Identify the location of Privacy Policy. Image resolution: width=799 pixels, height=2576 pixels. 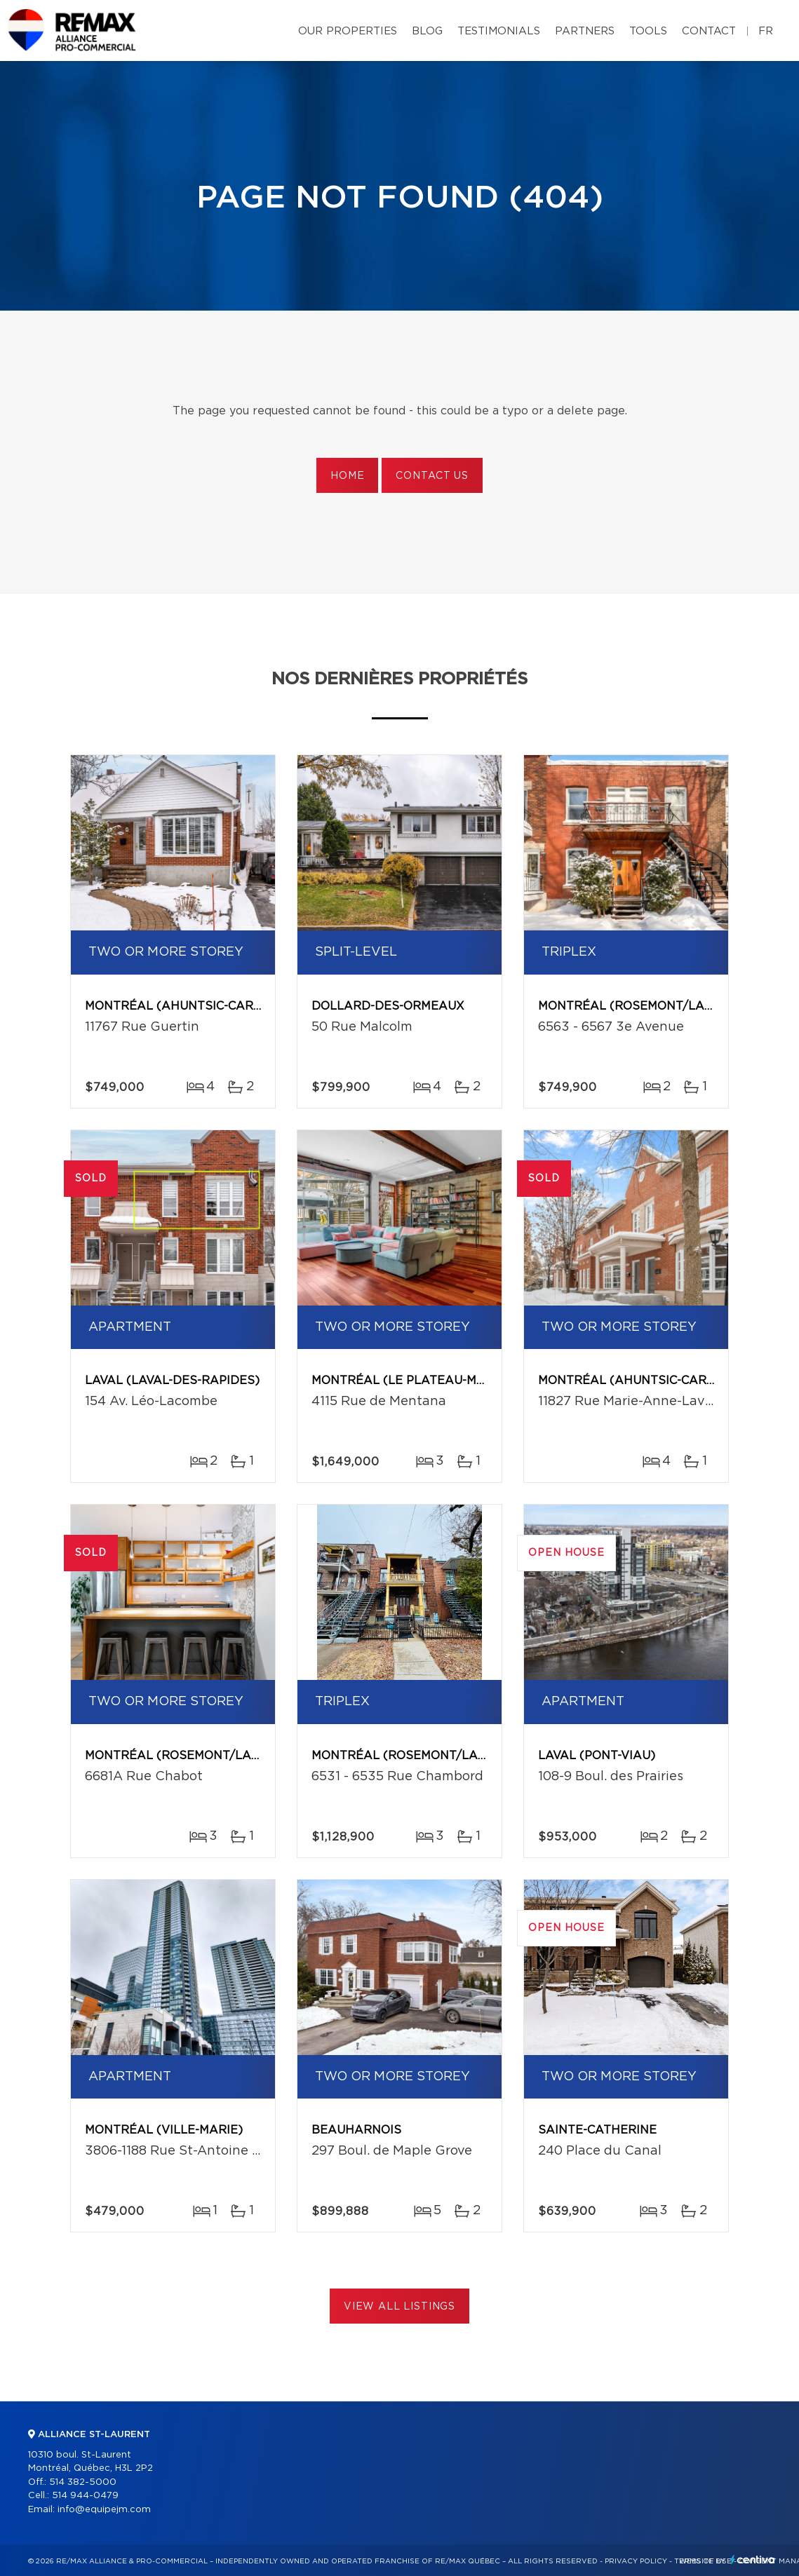
(636, 2561).